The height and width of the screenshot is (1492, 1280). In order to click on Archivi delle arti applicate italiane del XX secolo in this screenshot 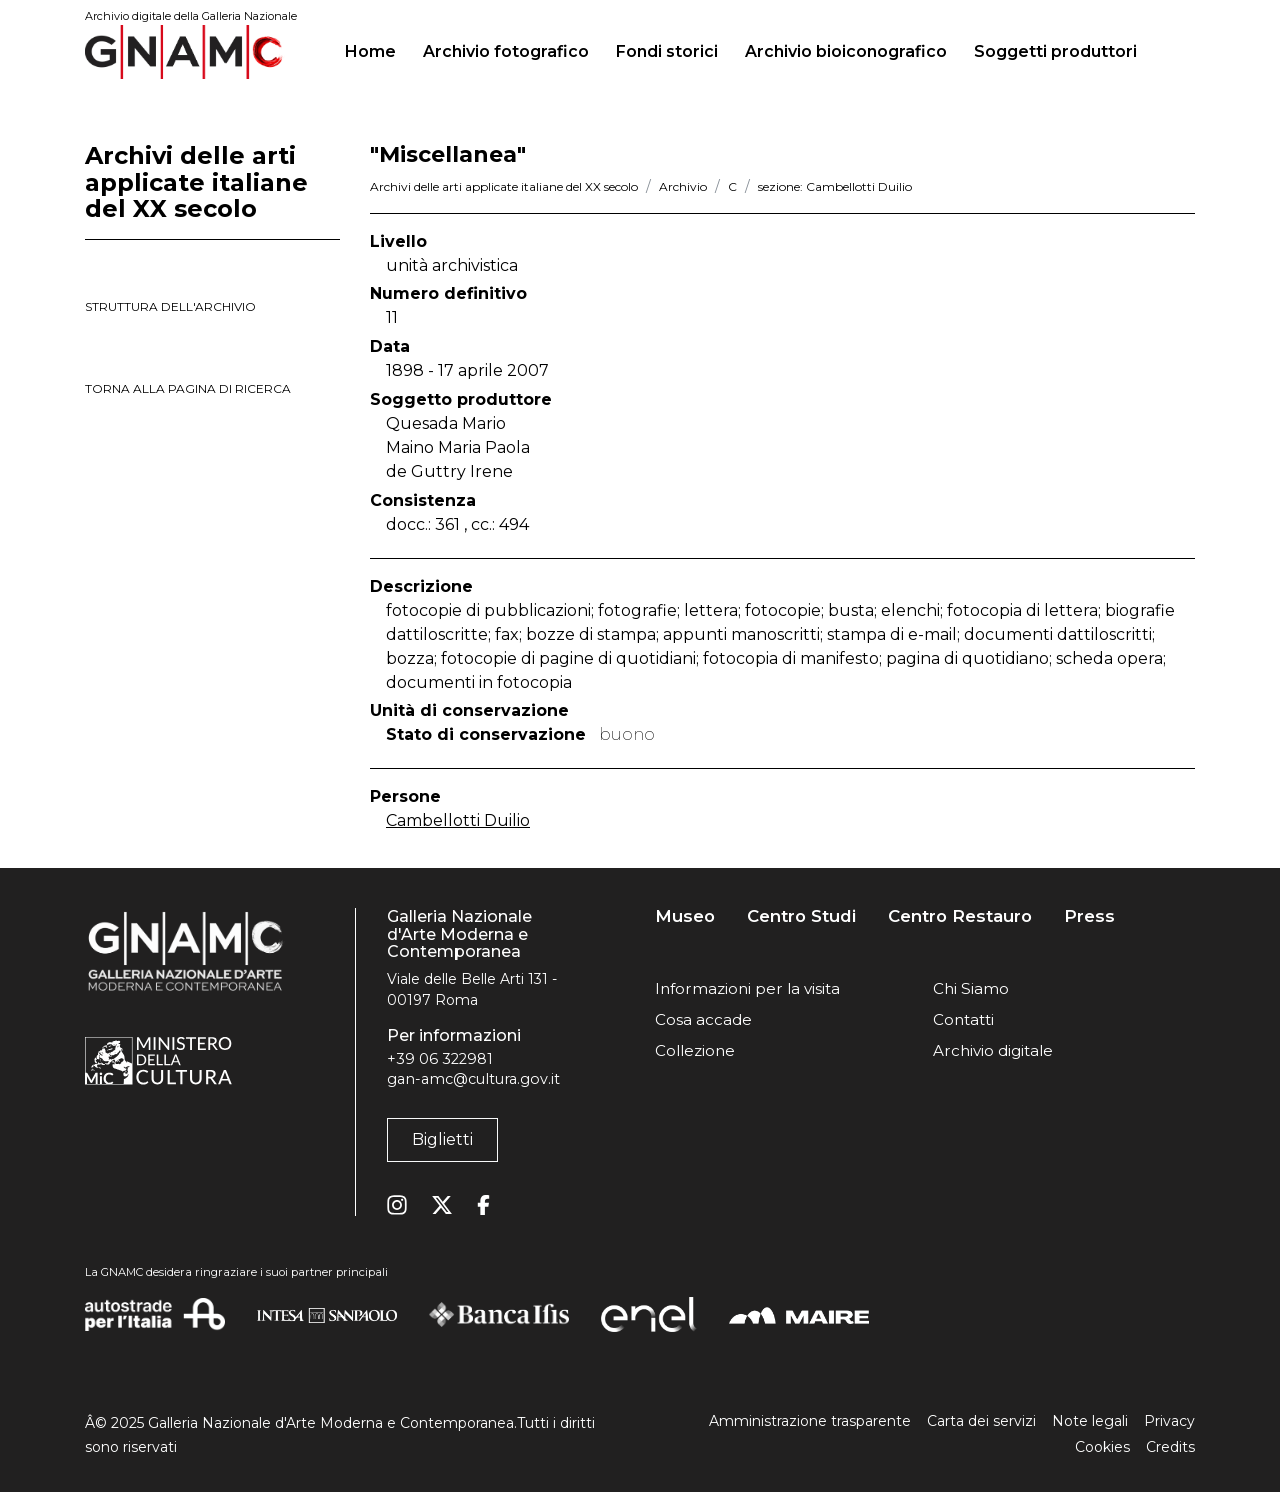, I will do `click(504, 186)`.